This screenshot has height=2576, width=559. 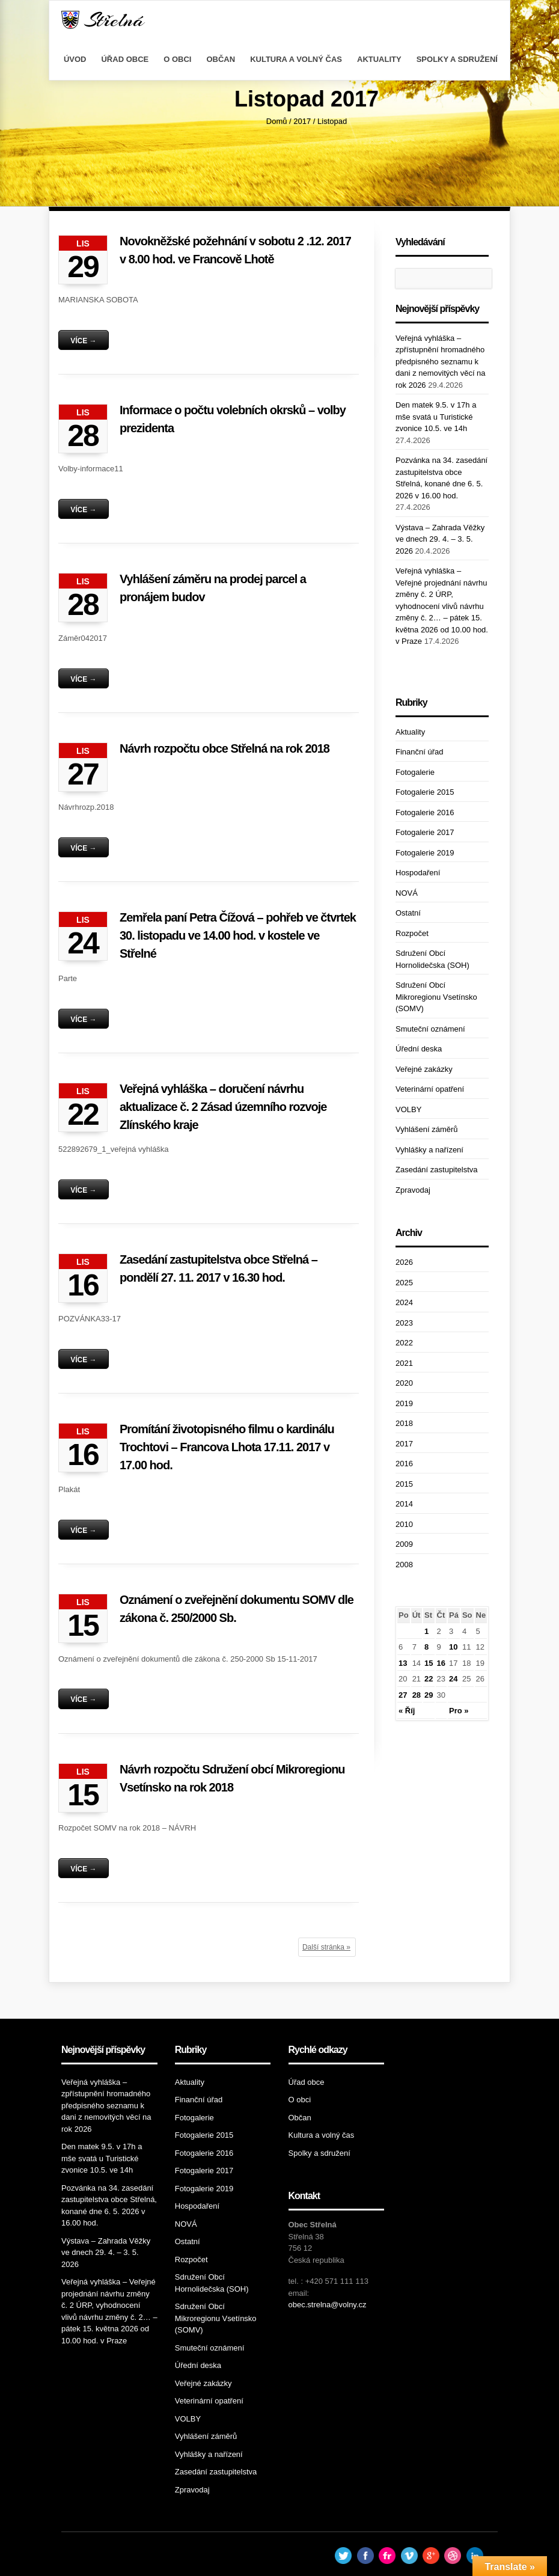 I want to click on Fotogalerie 2015, so click(x=425, y=792).